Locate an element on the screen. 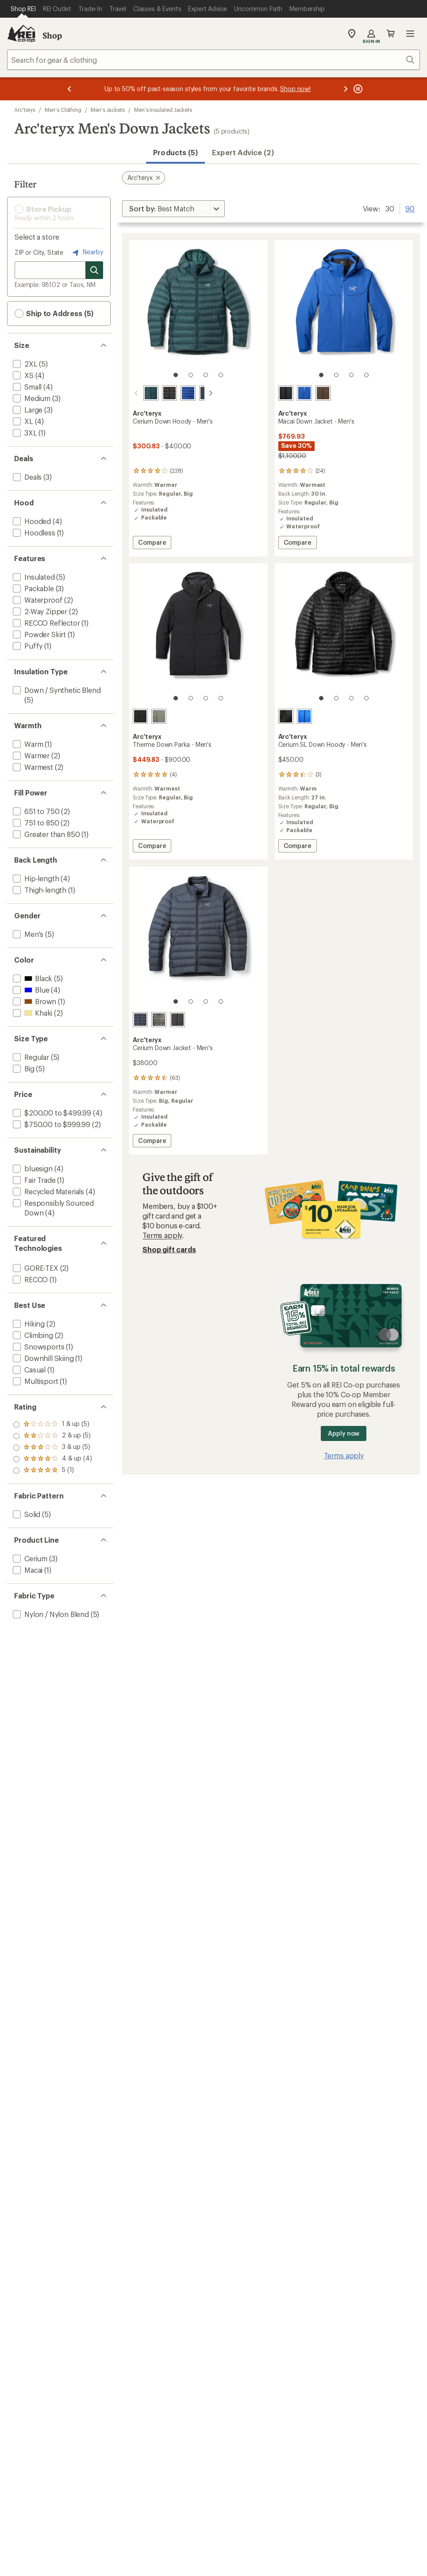 The height and width of the screenshot is (2576, 427). [add filter: Large(3)] is located at coordinates (26, 409).